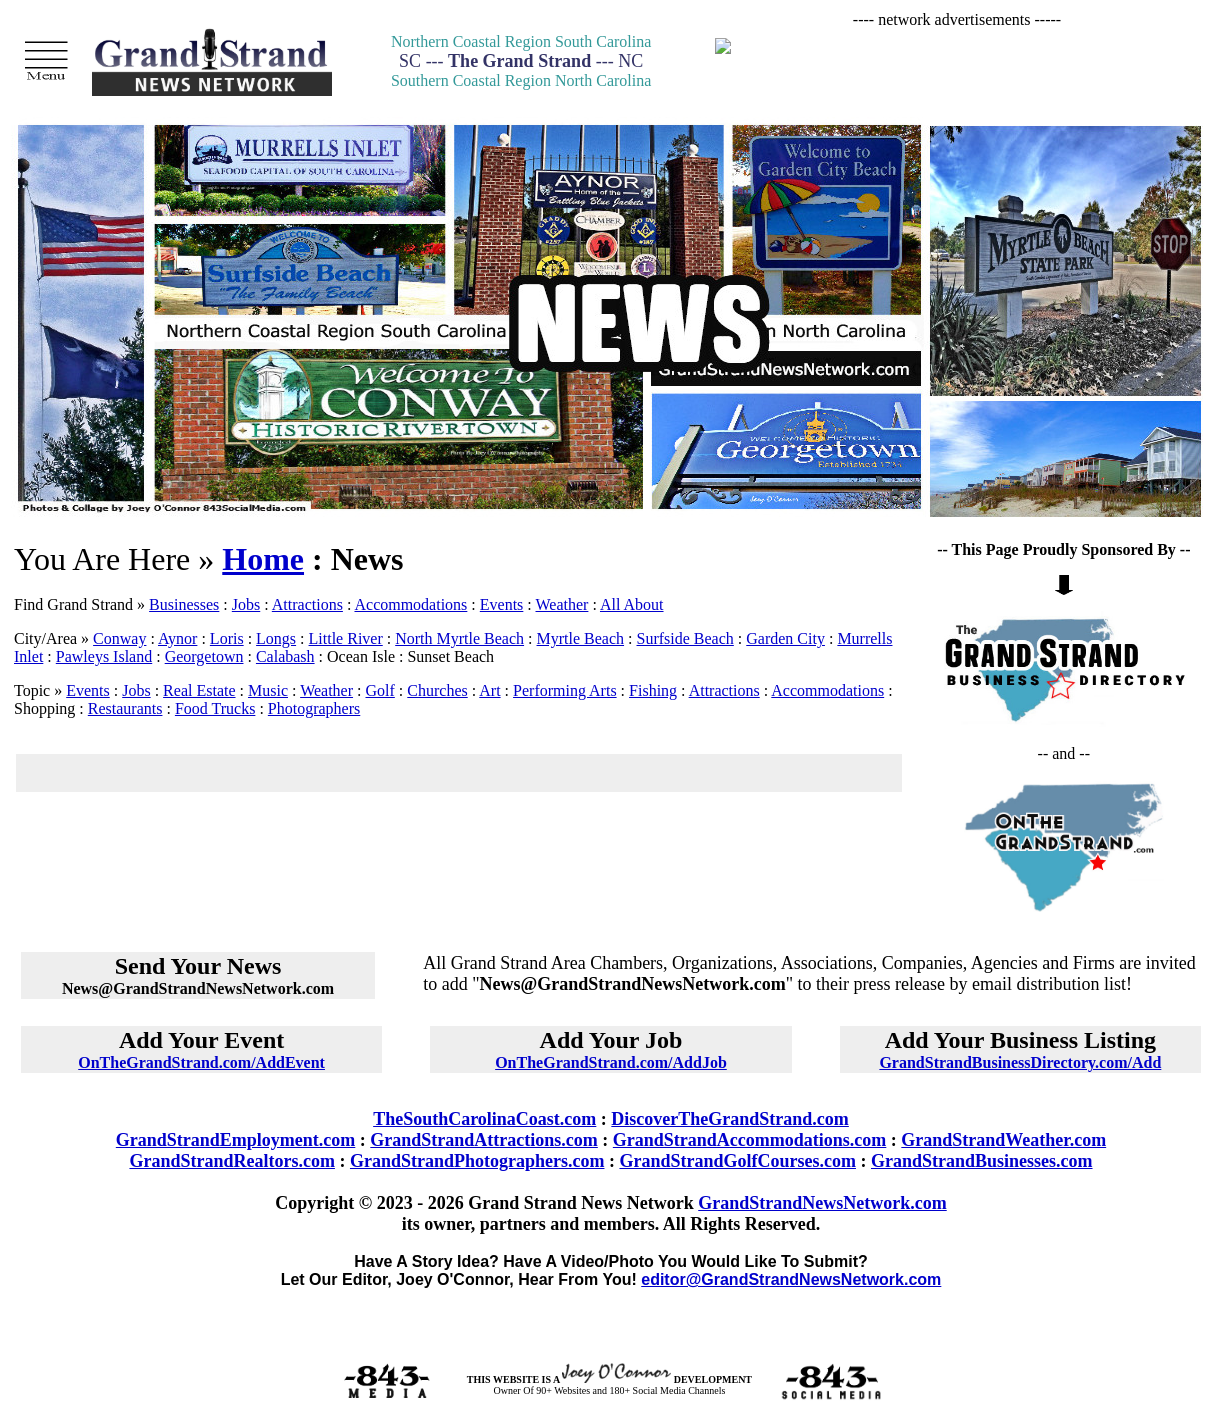 This screenshot has width=1222, height=1428. Describe the element at coordinates (489, 690) in the screenshot. I see `Art` at that location.